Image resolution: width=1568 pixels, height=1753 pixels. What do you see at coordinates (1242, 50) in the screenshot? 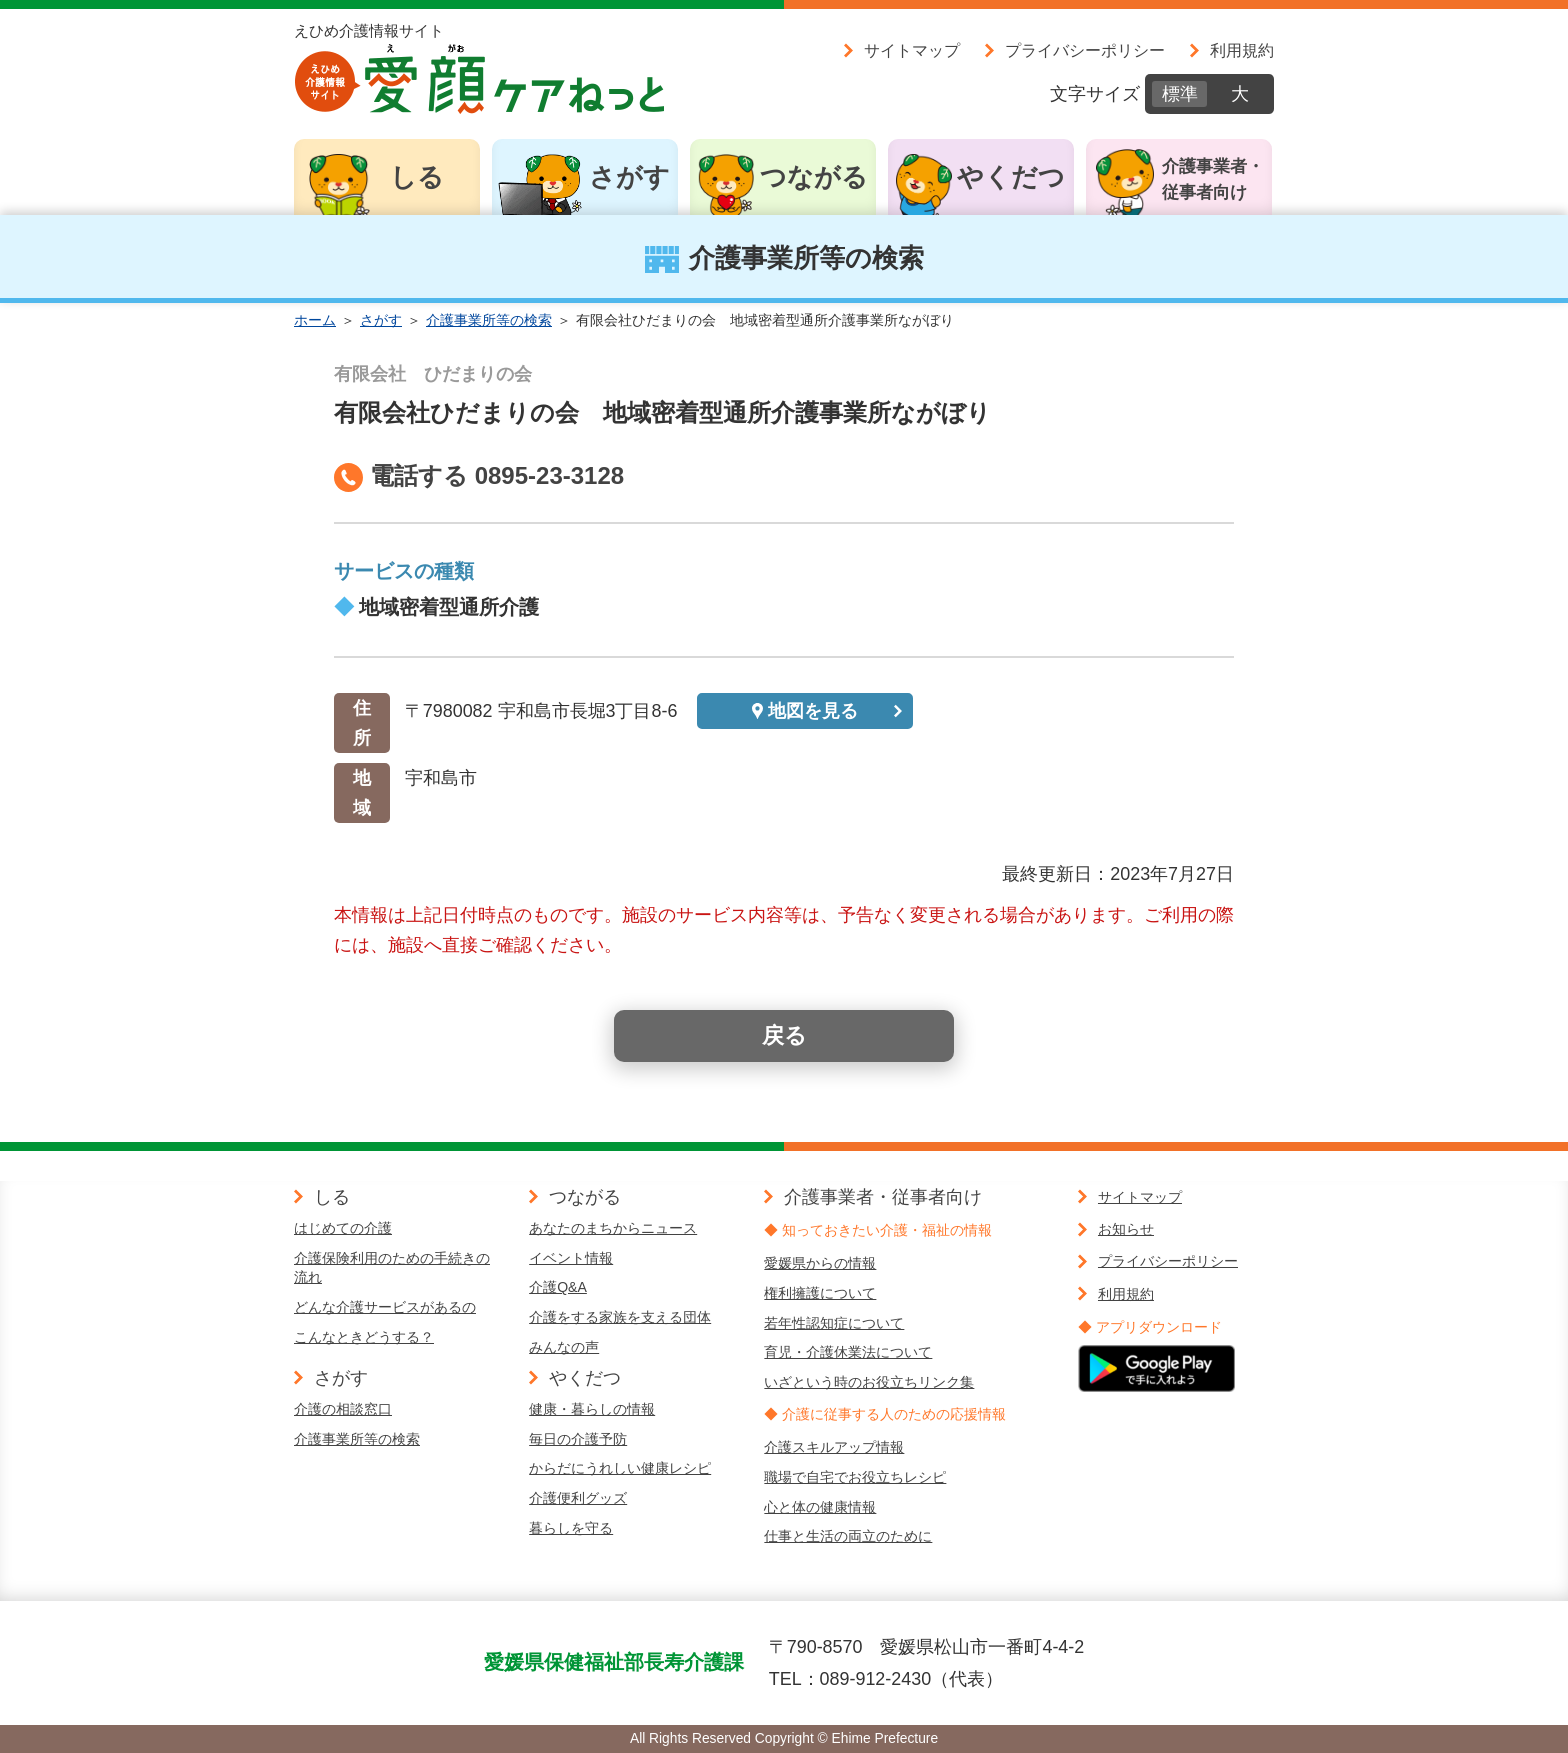
I see `利用規約` at bounding box center [1242, 50].